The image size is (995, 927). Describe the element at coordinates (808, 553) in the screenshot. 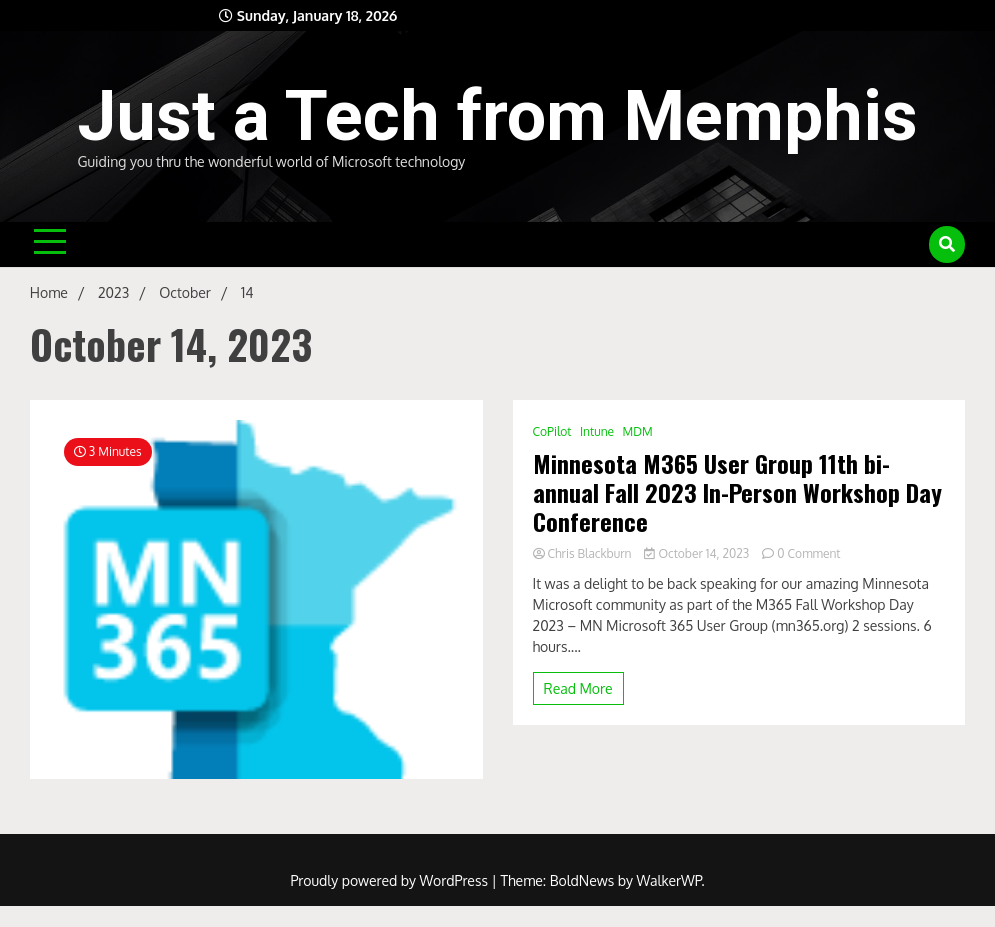

I see `0 Comment` at that location.